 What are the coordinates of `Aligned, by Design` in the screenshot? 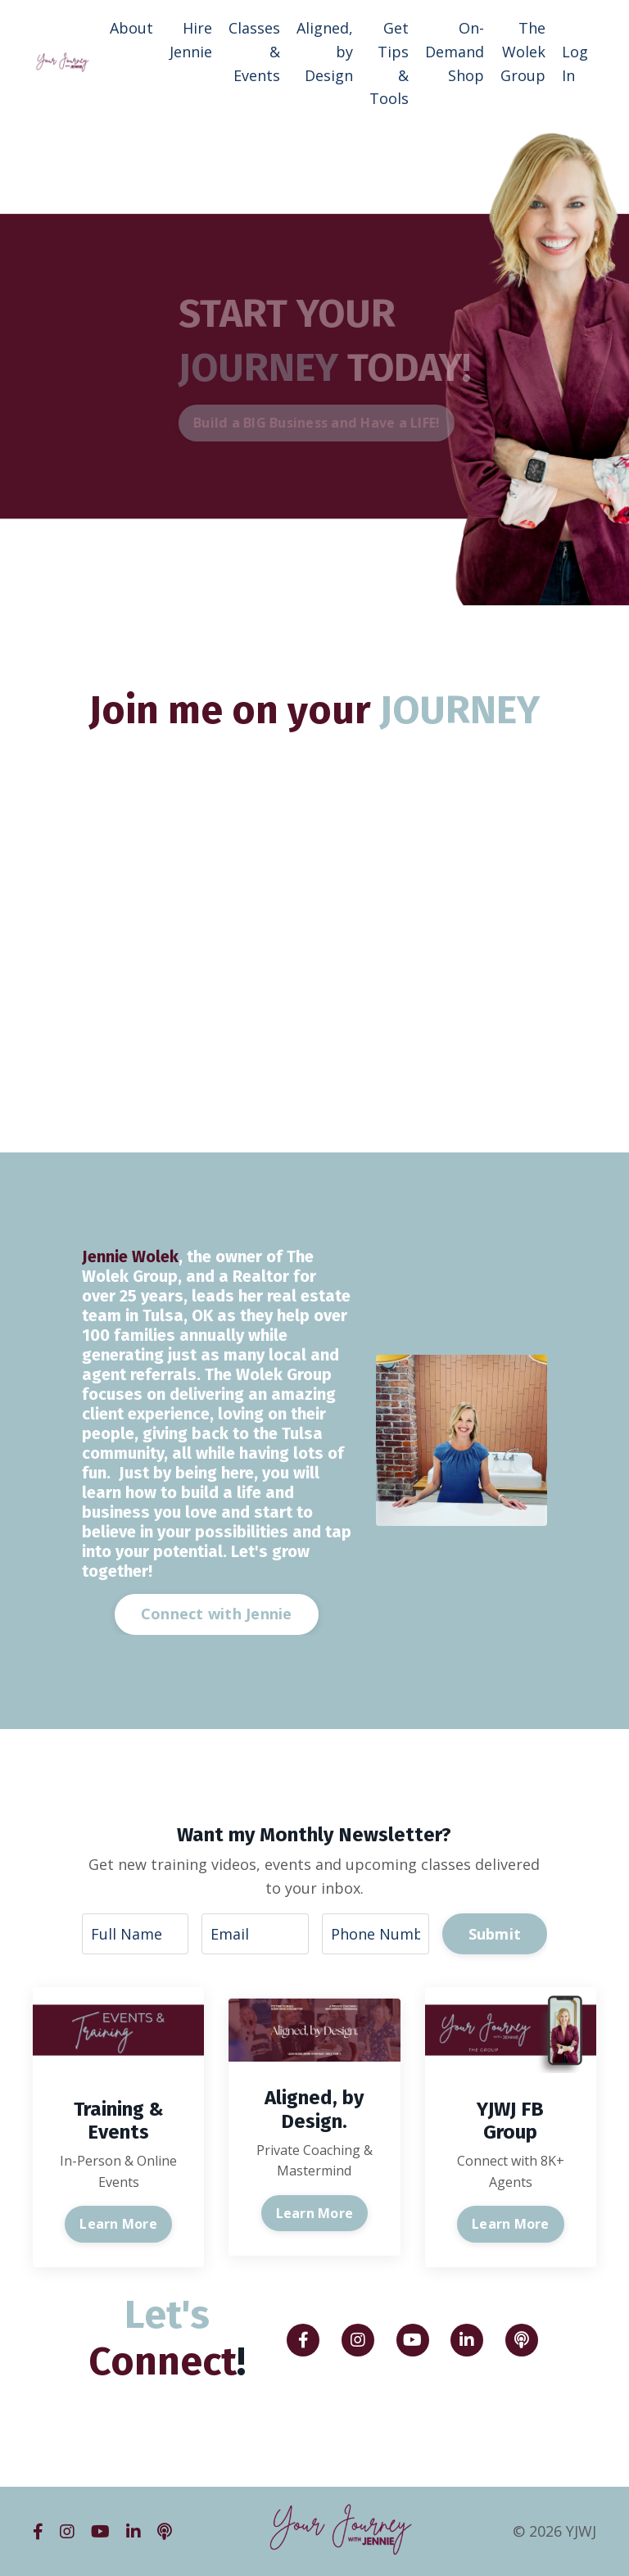 It's located at (324, 51).